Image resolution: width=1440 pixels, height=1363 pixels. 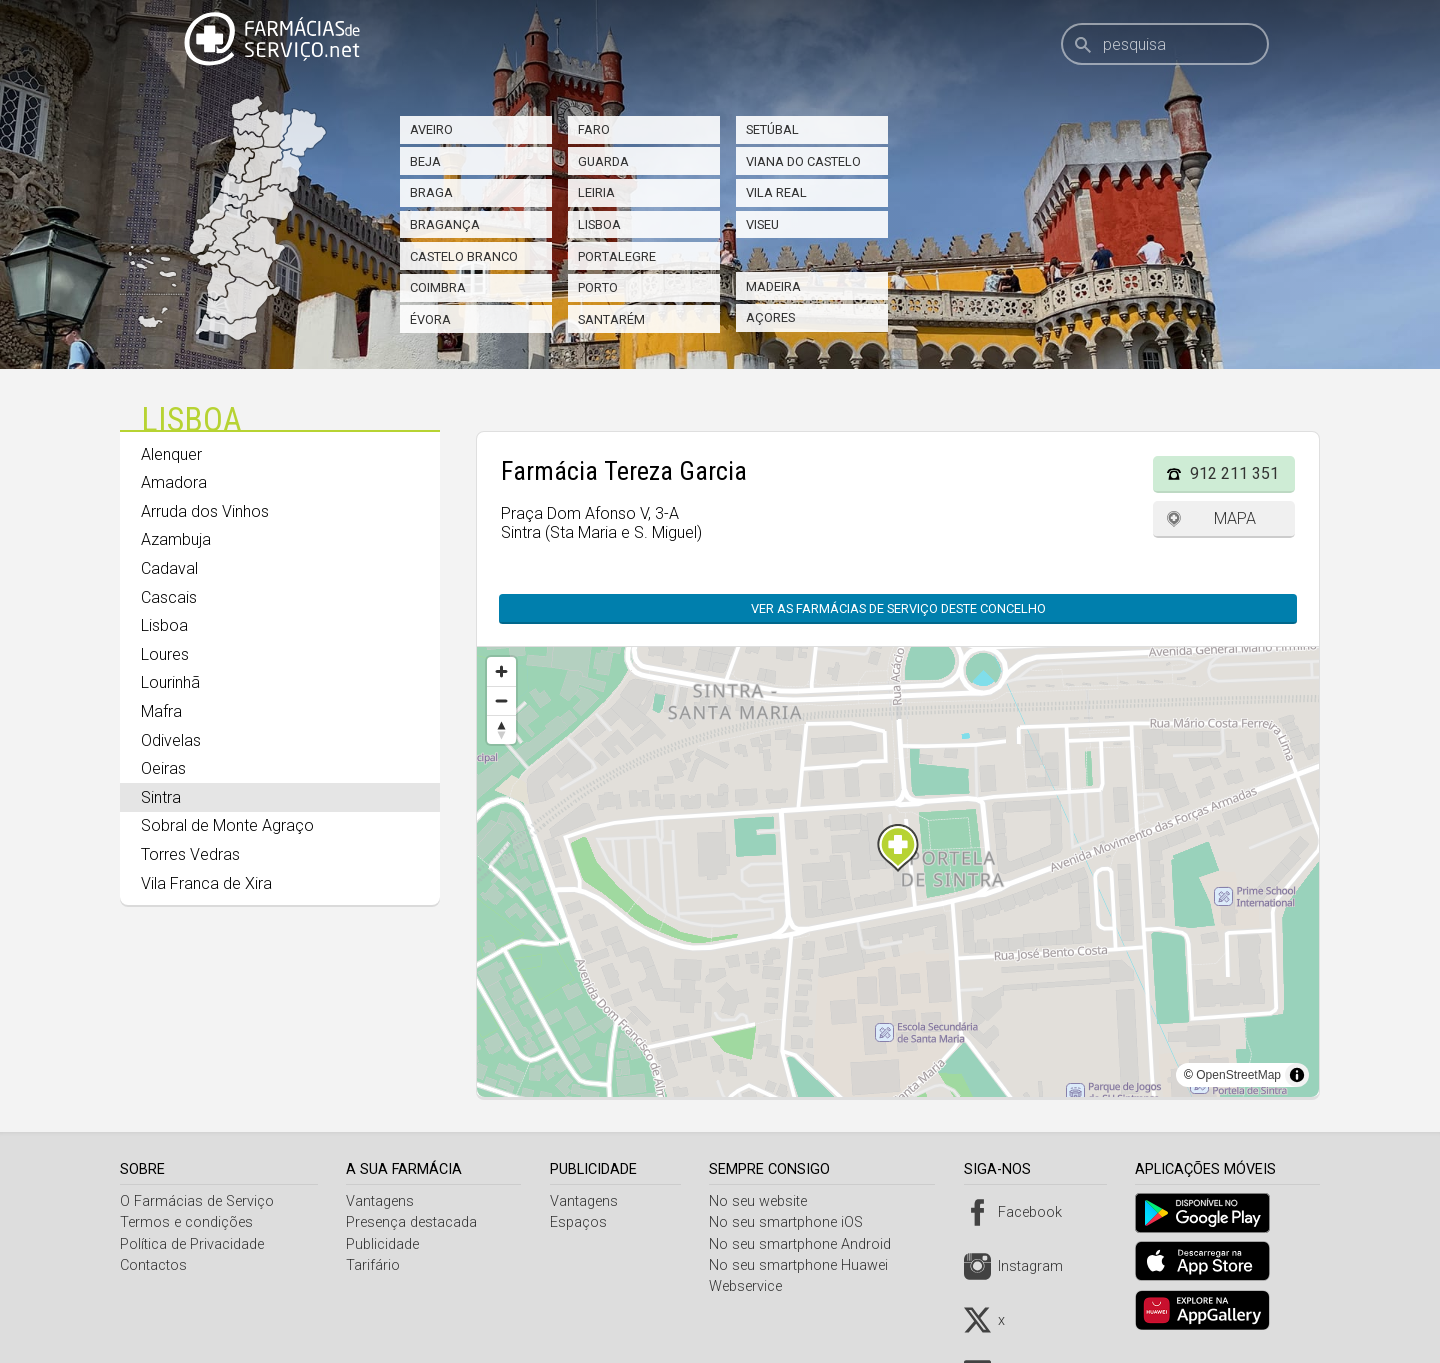 What do you see at coordinates (153, 1265) in the screenshot?
I see `Contactos` at bounding box center [153, 1265].